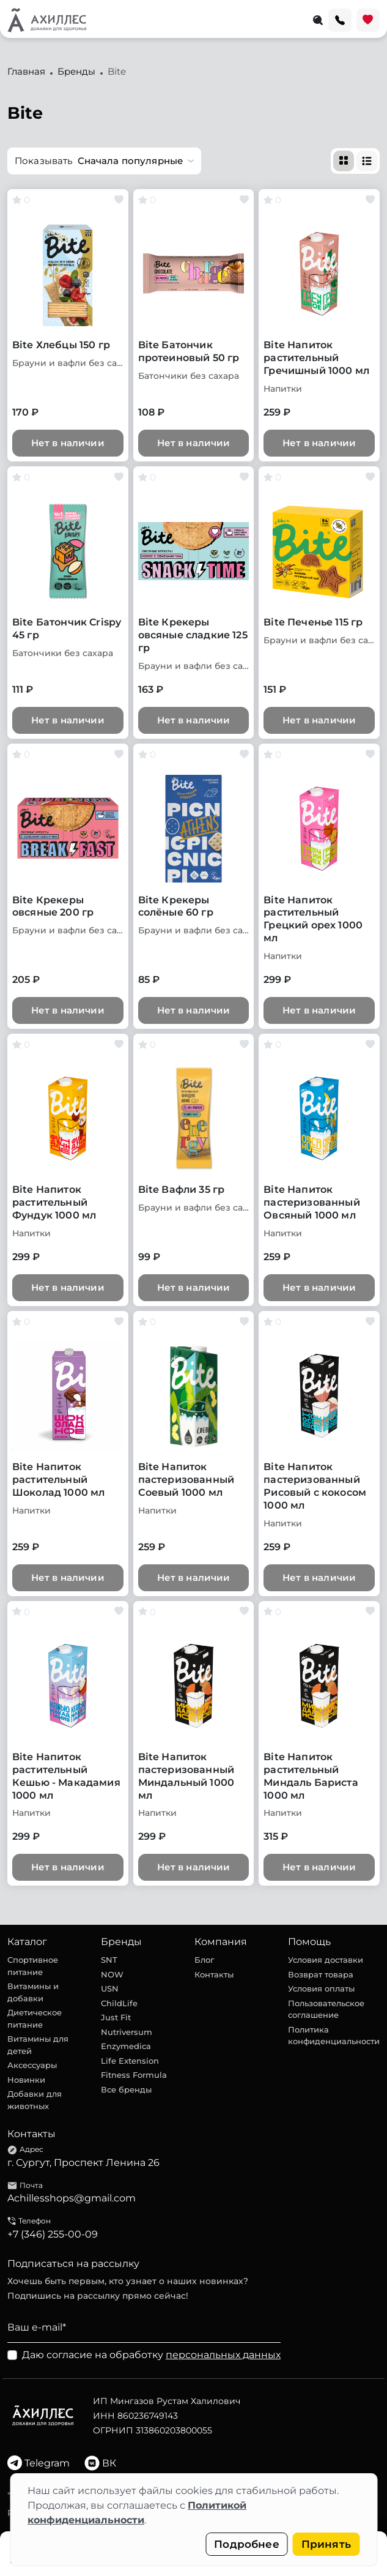  I want to click on Принять, so click(326, 2544).